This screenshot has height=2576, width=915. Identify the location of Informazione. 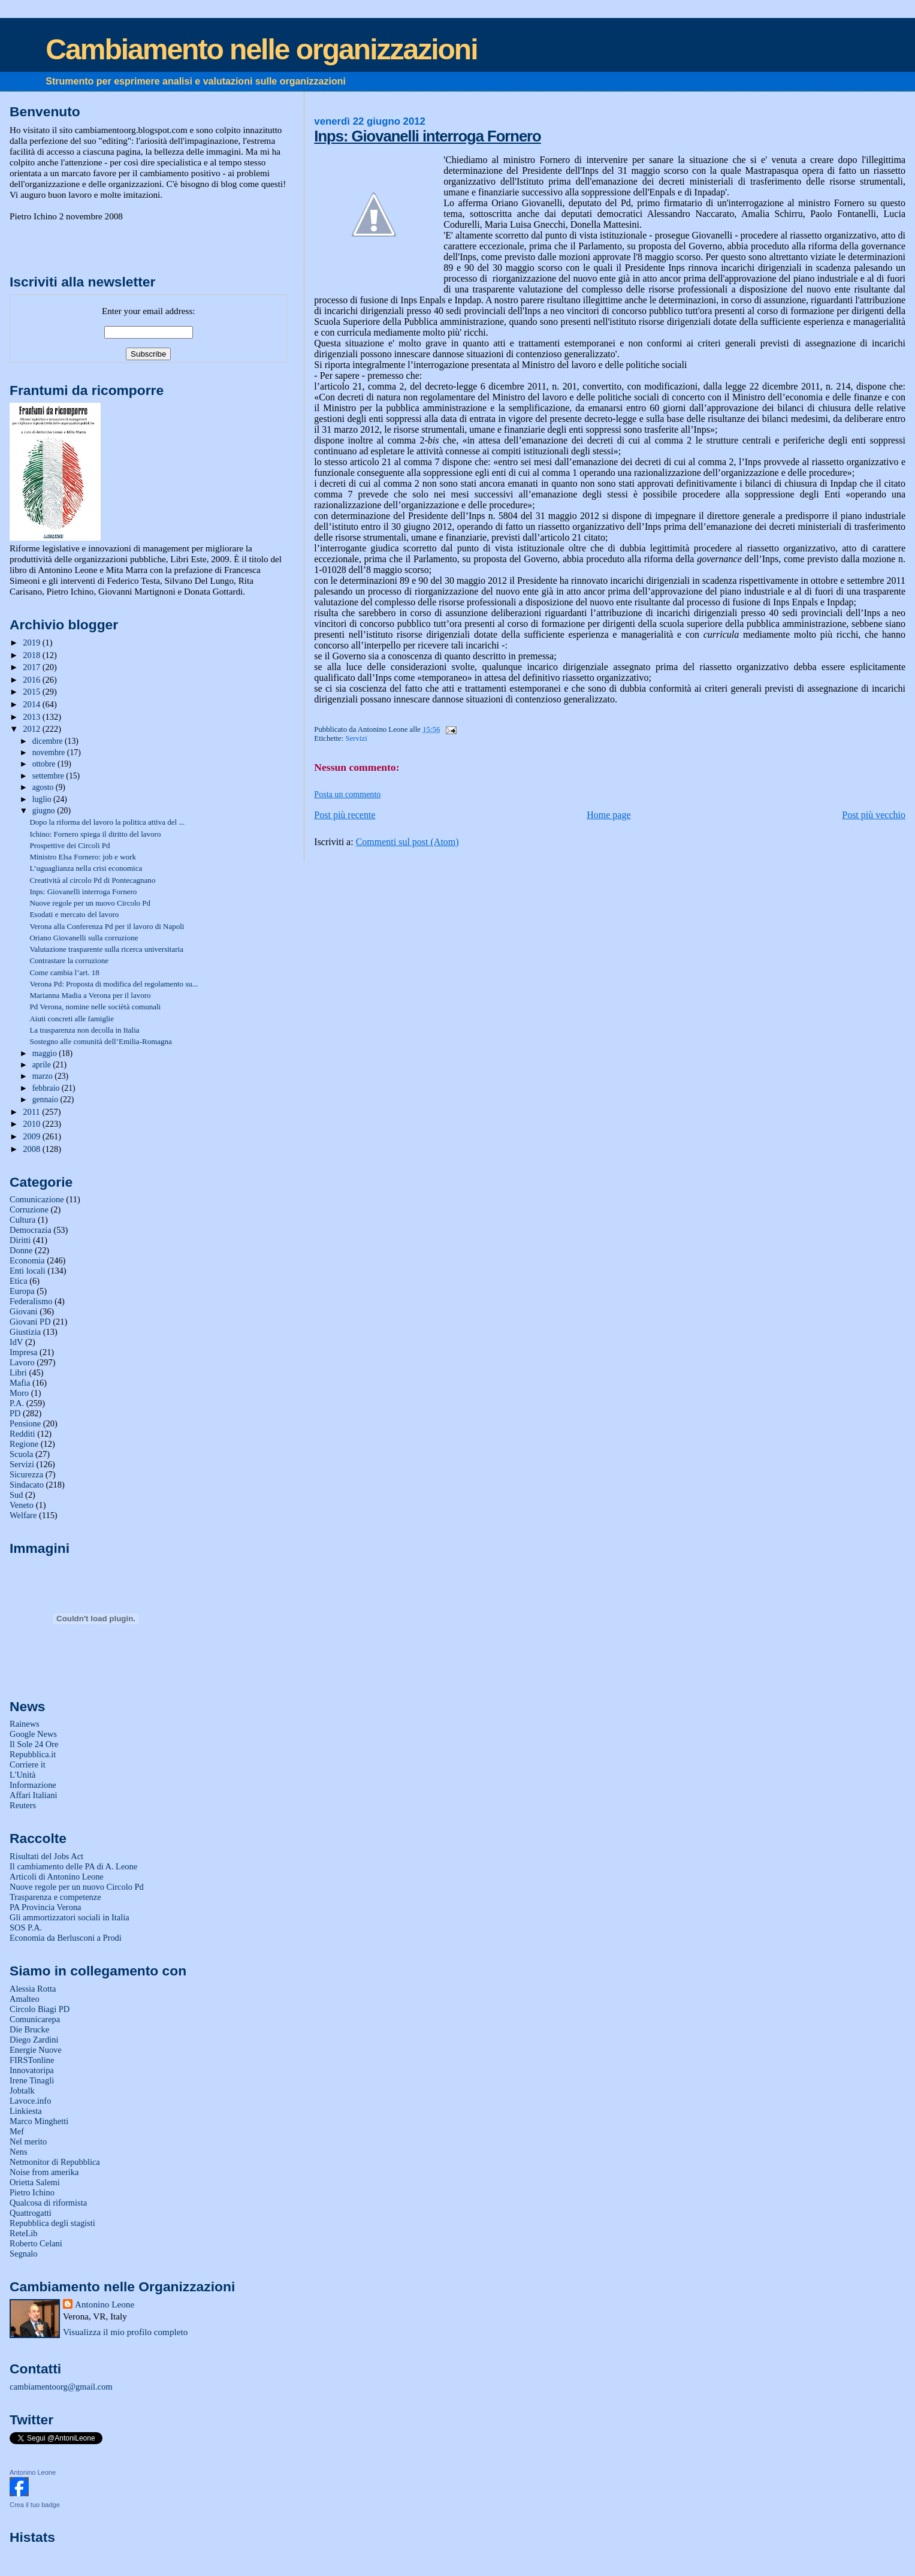
(33, 1785).